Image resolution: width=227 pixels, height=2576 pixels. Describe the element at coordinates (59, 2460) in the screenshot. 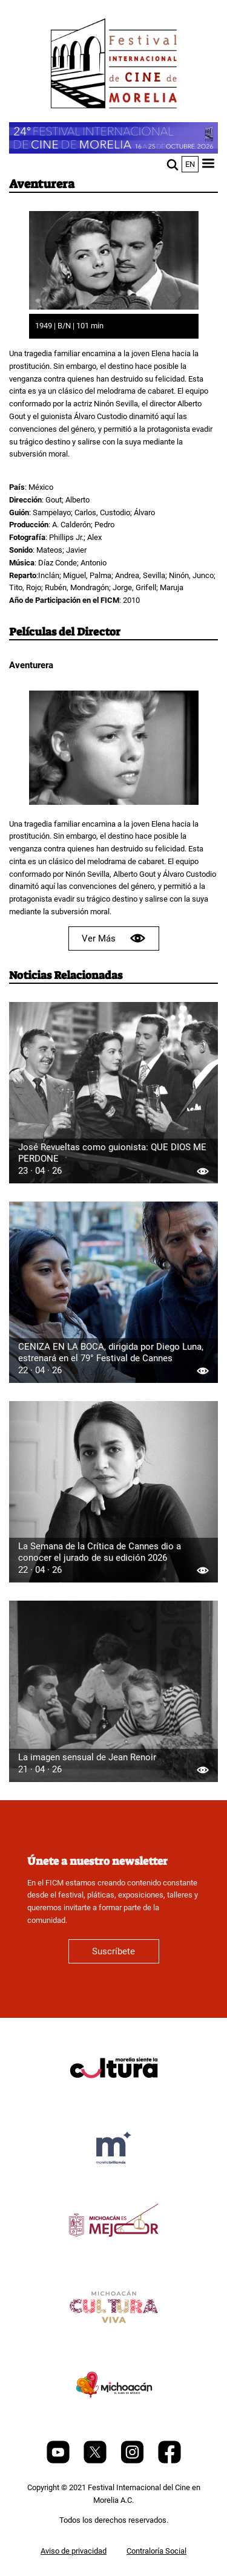

I see `[Youtube]` at that location.